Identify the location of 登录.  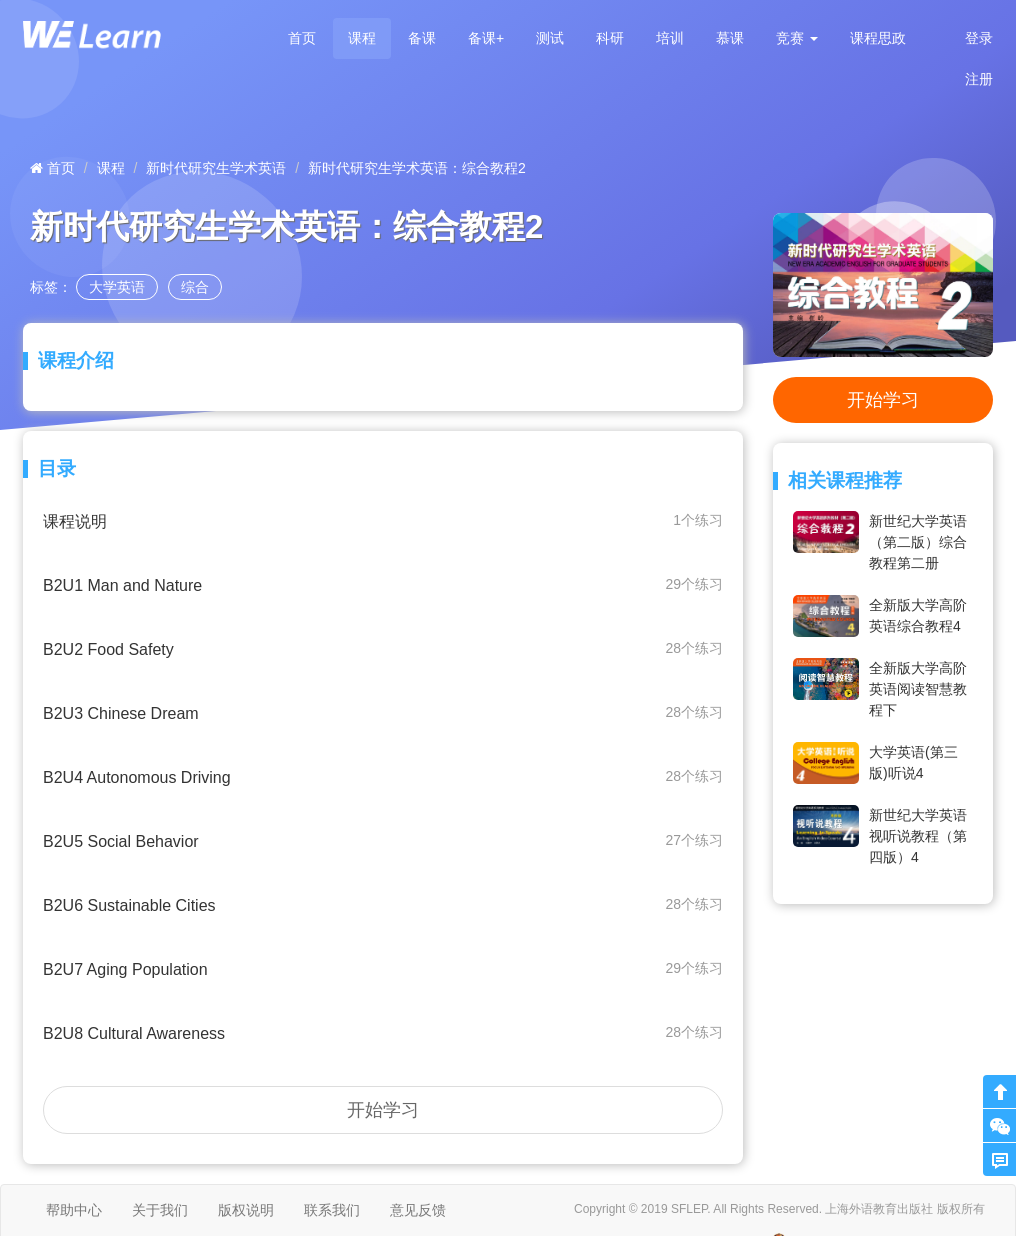
(979, 38).